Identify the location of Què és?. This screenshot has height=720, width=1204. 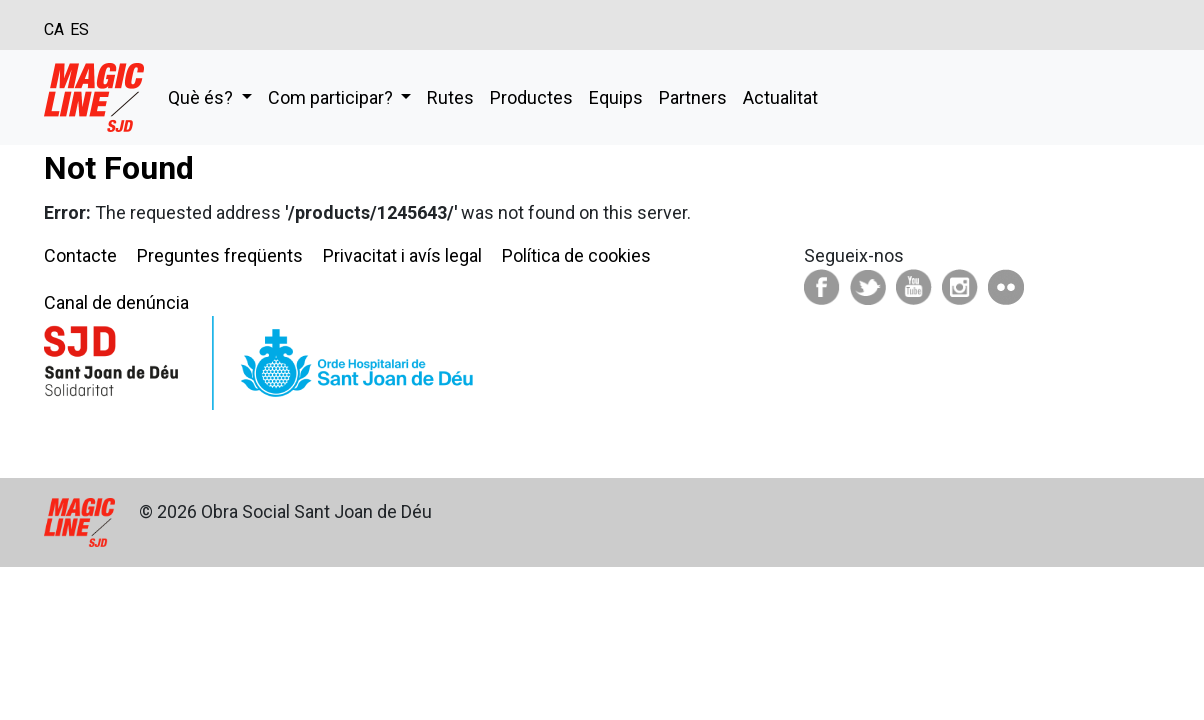
(202, 97).